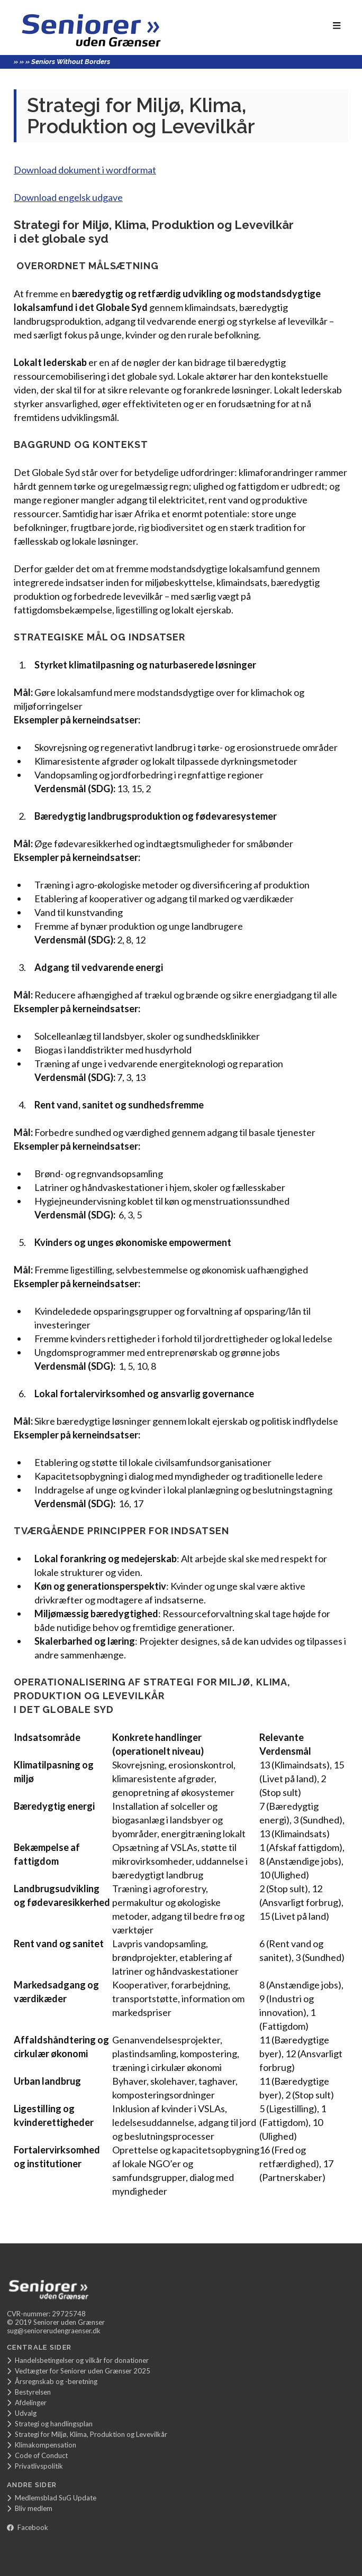 The image size is (362, 2576). What do you see at coordinates (68, 197) in the screenshot?
I see `Download engelsk udgave` at bounding box center [68, 197].